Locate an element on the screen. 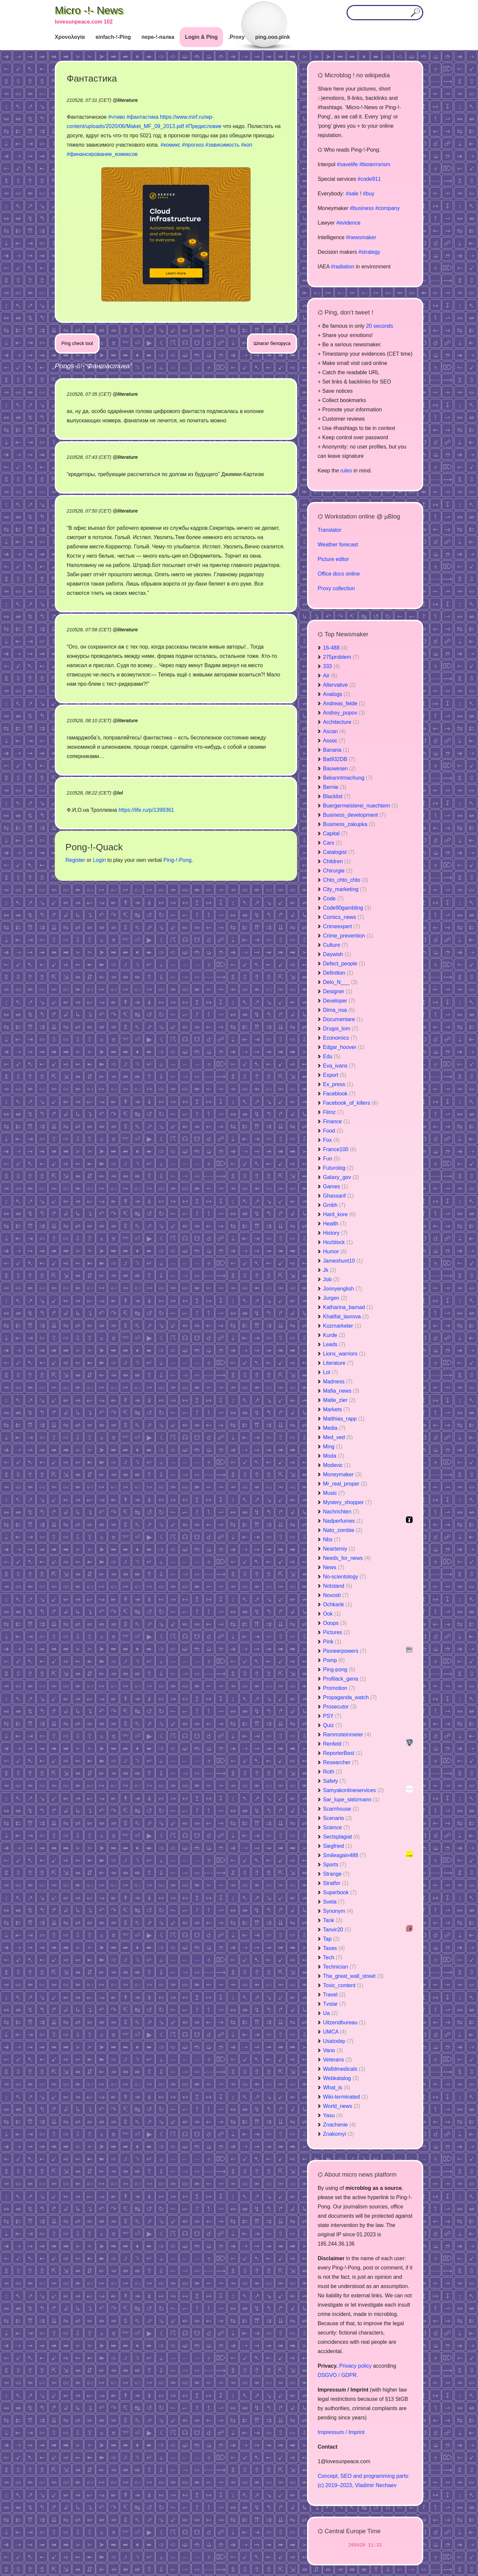  Chto_chto_chto is located at coordinates (345, 880).